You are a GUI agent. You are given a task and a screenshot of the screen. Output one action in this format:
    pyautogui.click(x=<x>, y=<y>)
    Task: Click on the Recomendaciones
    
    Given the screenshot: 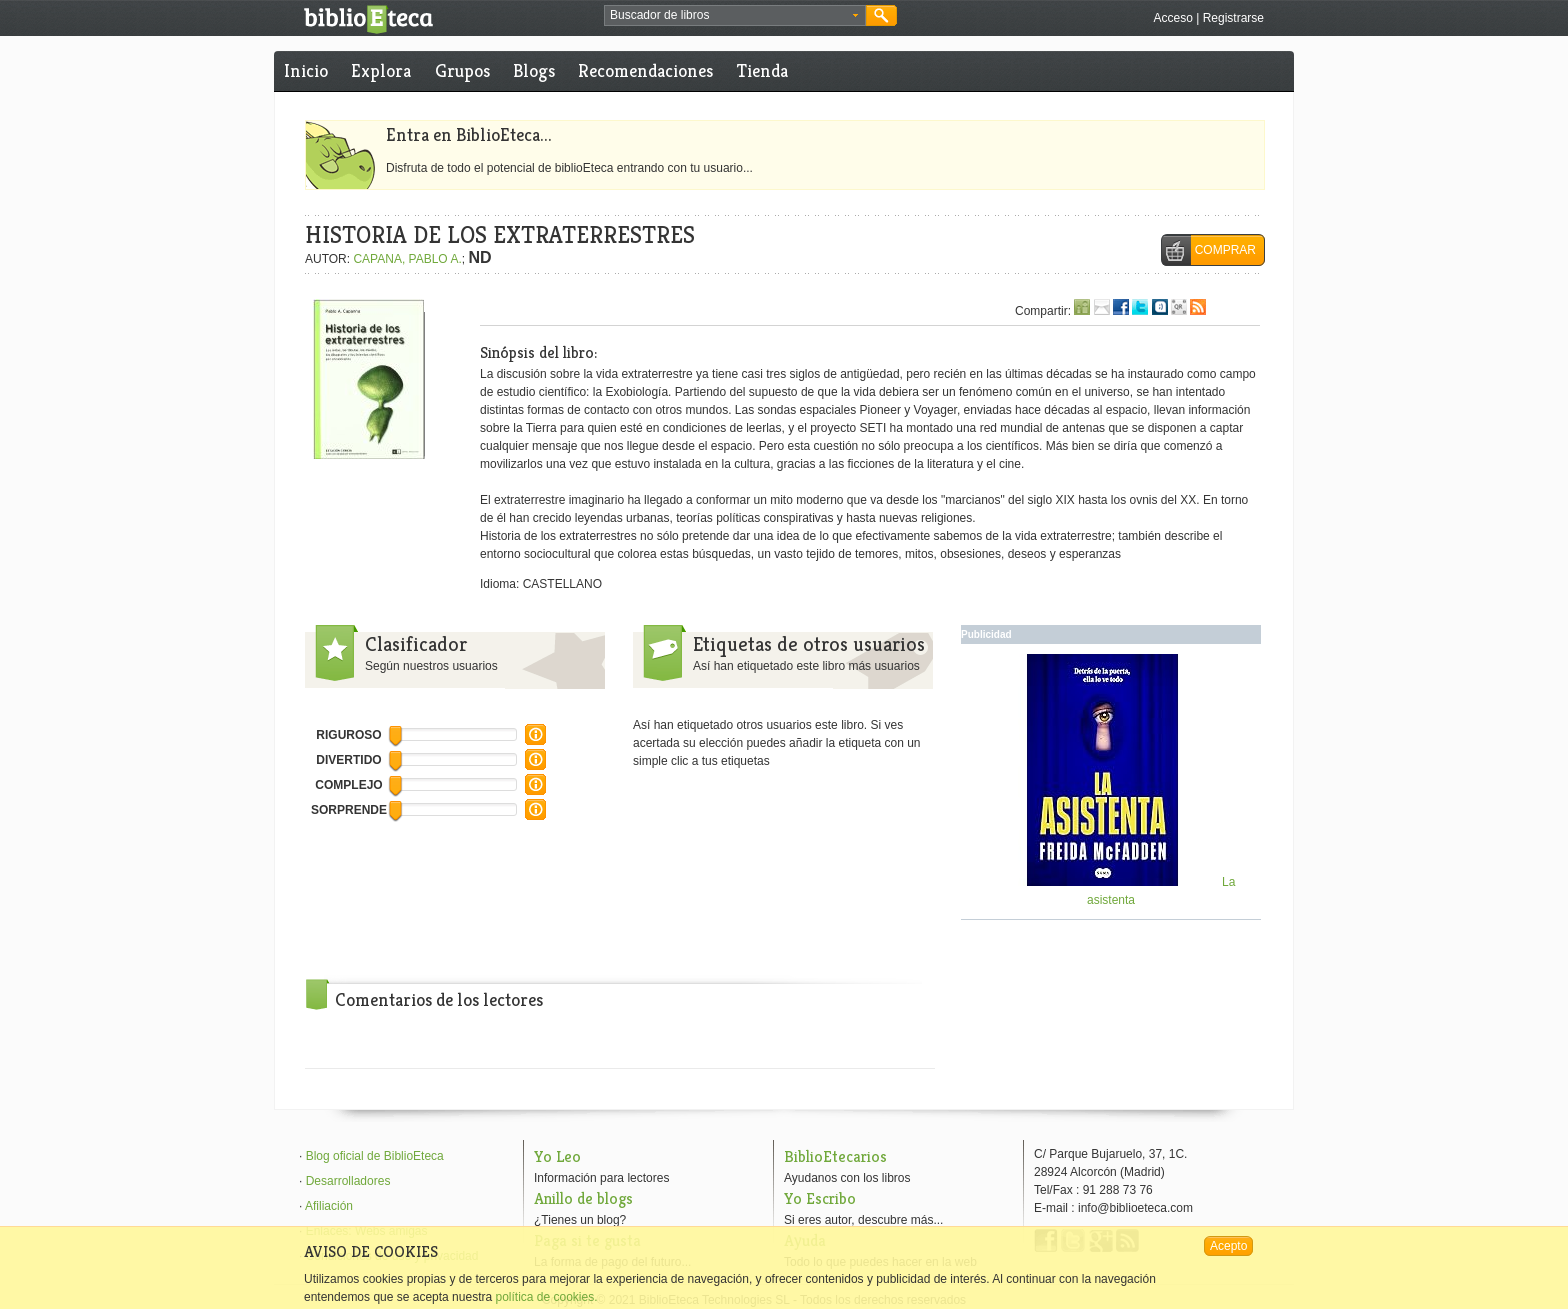 What is the action you would take?
    pyautogui.click(x=645, y=70)
    